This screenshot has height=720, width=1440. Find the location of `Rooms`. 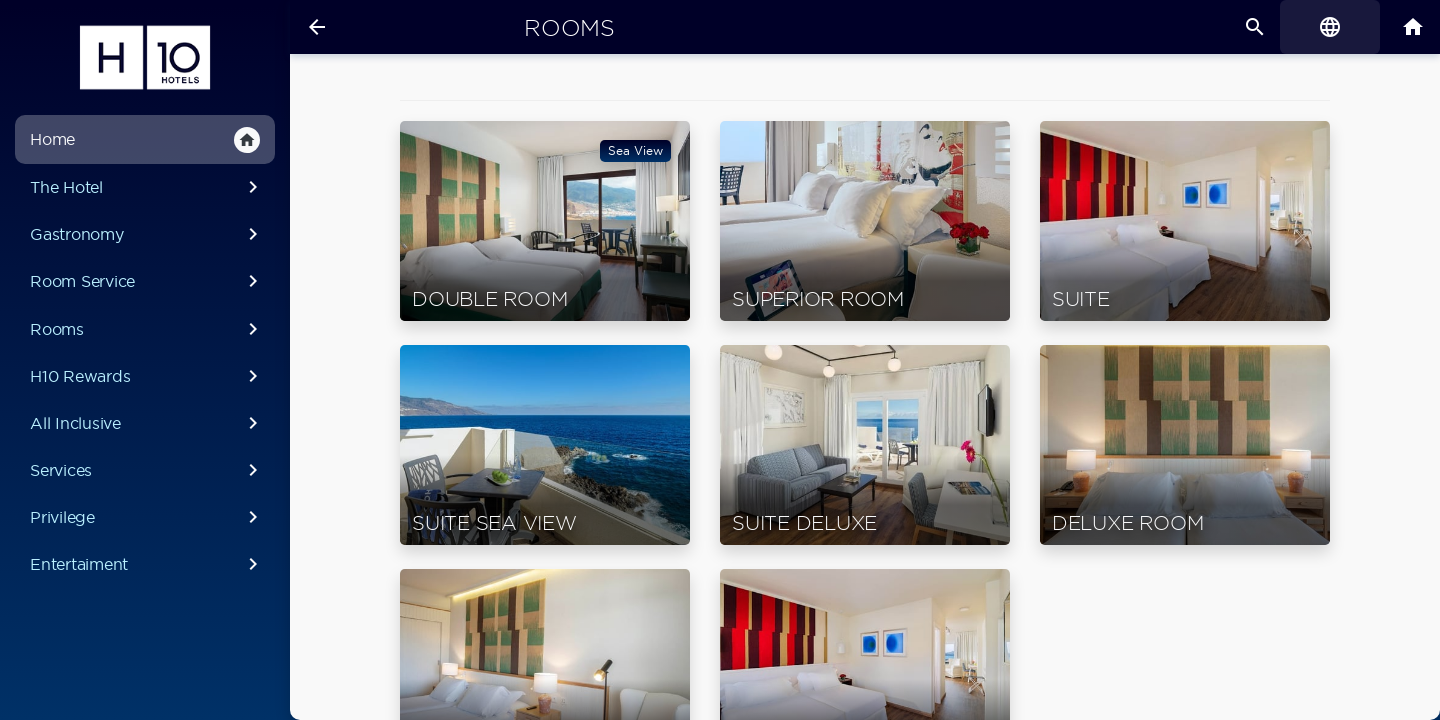

Rooms is located at coordinates (147, 329).